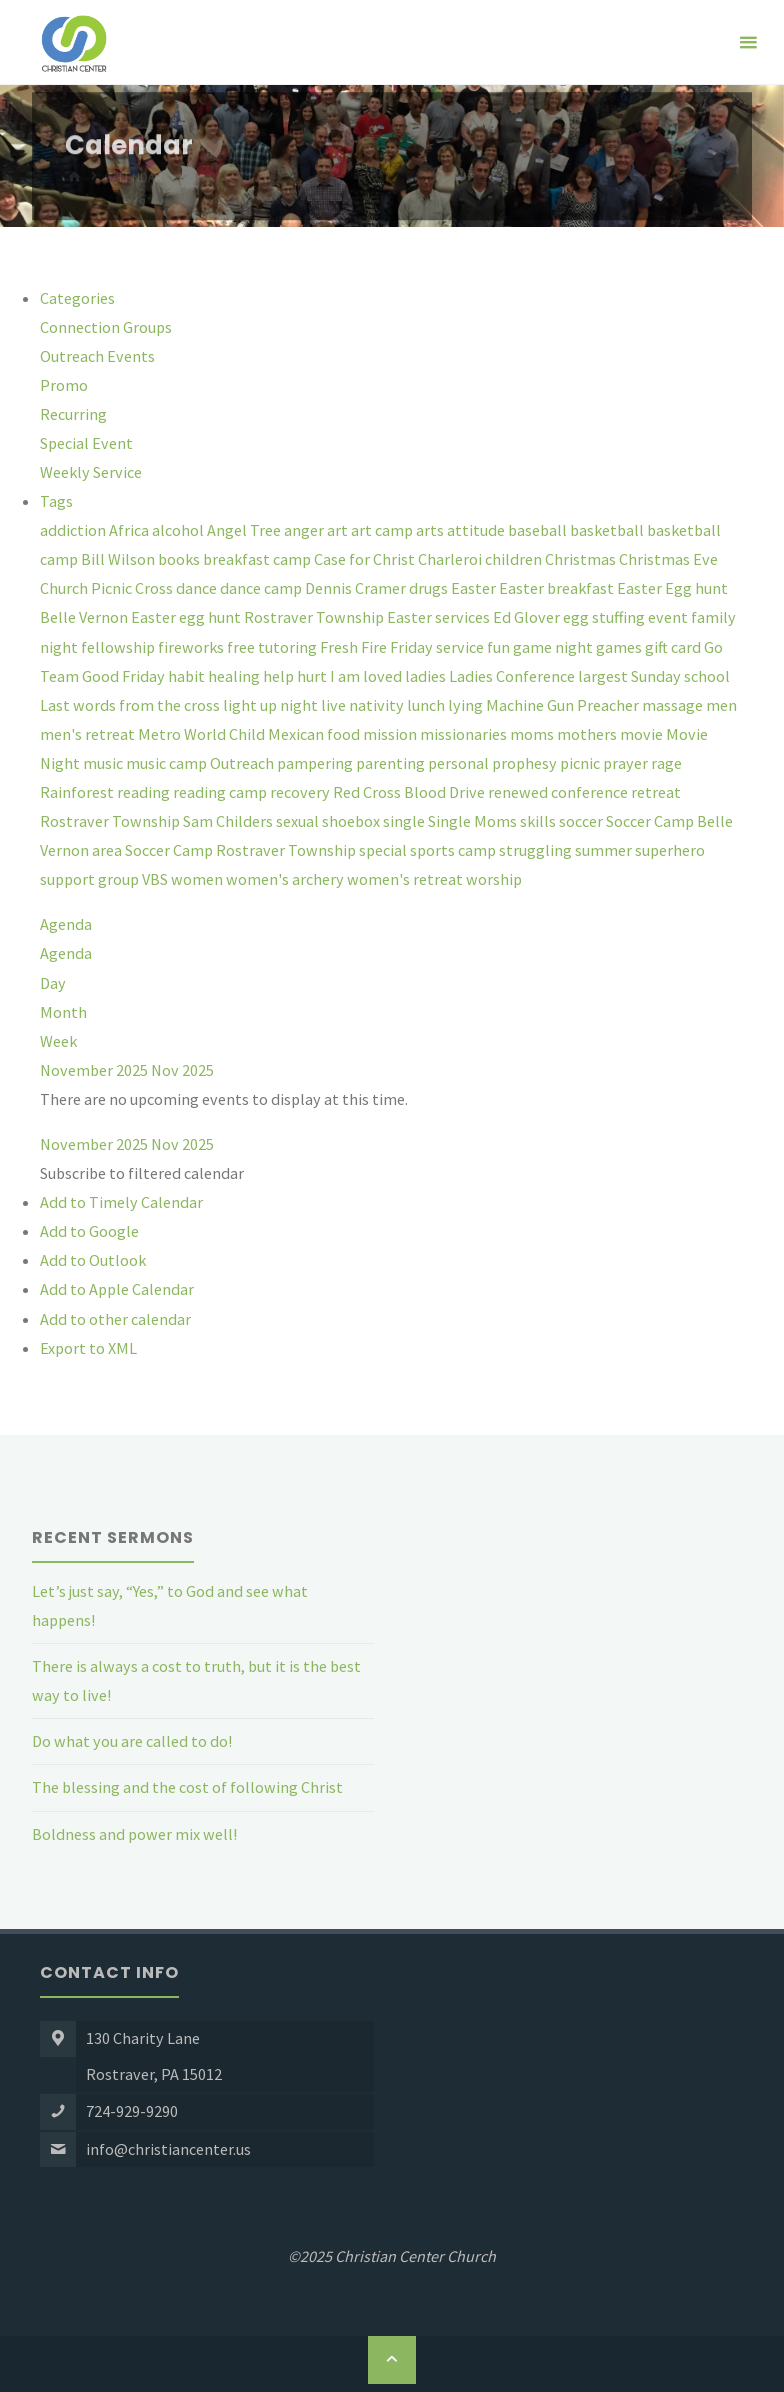 This screenshot has height=2392, width=784. What do you see at coordinates (132, 1741) in the screenshot?
I see `Do what you are called to do!` at bounding box center [132, 1741].